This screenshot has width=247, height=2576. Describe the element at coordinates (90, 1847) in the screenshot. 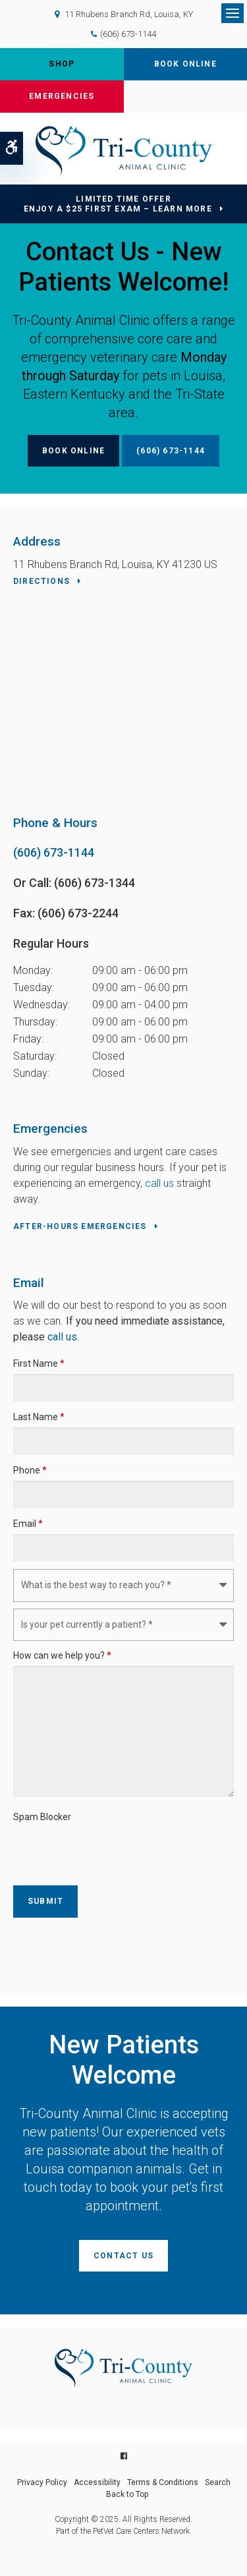

I see `[presentation]` at that location.